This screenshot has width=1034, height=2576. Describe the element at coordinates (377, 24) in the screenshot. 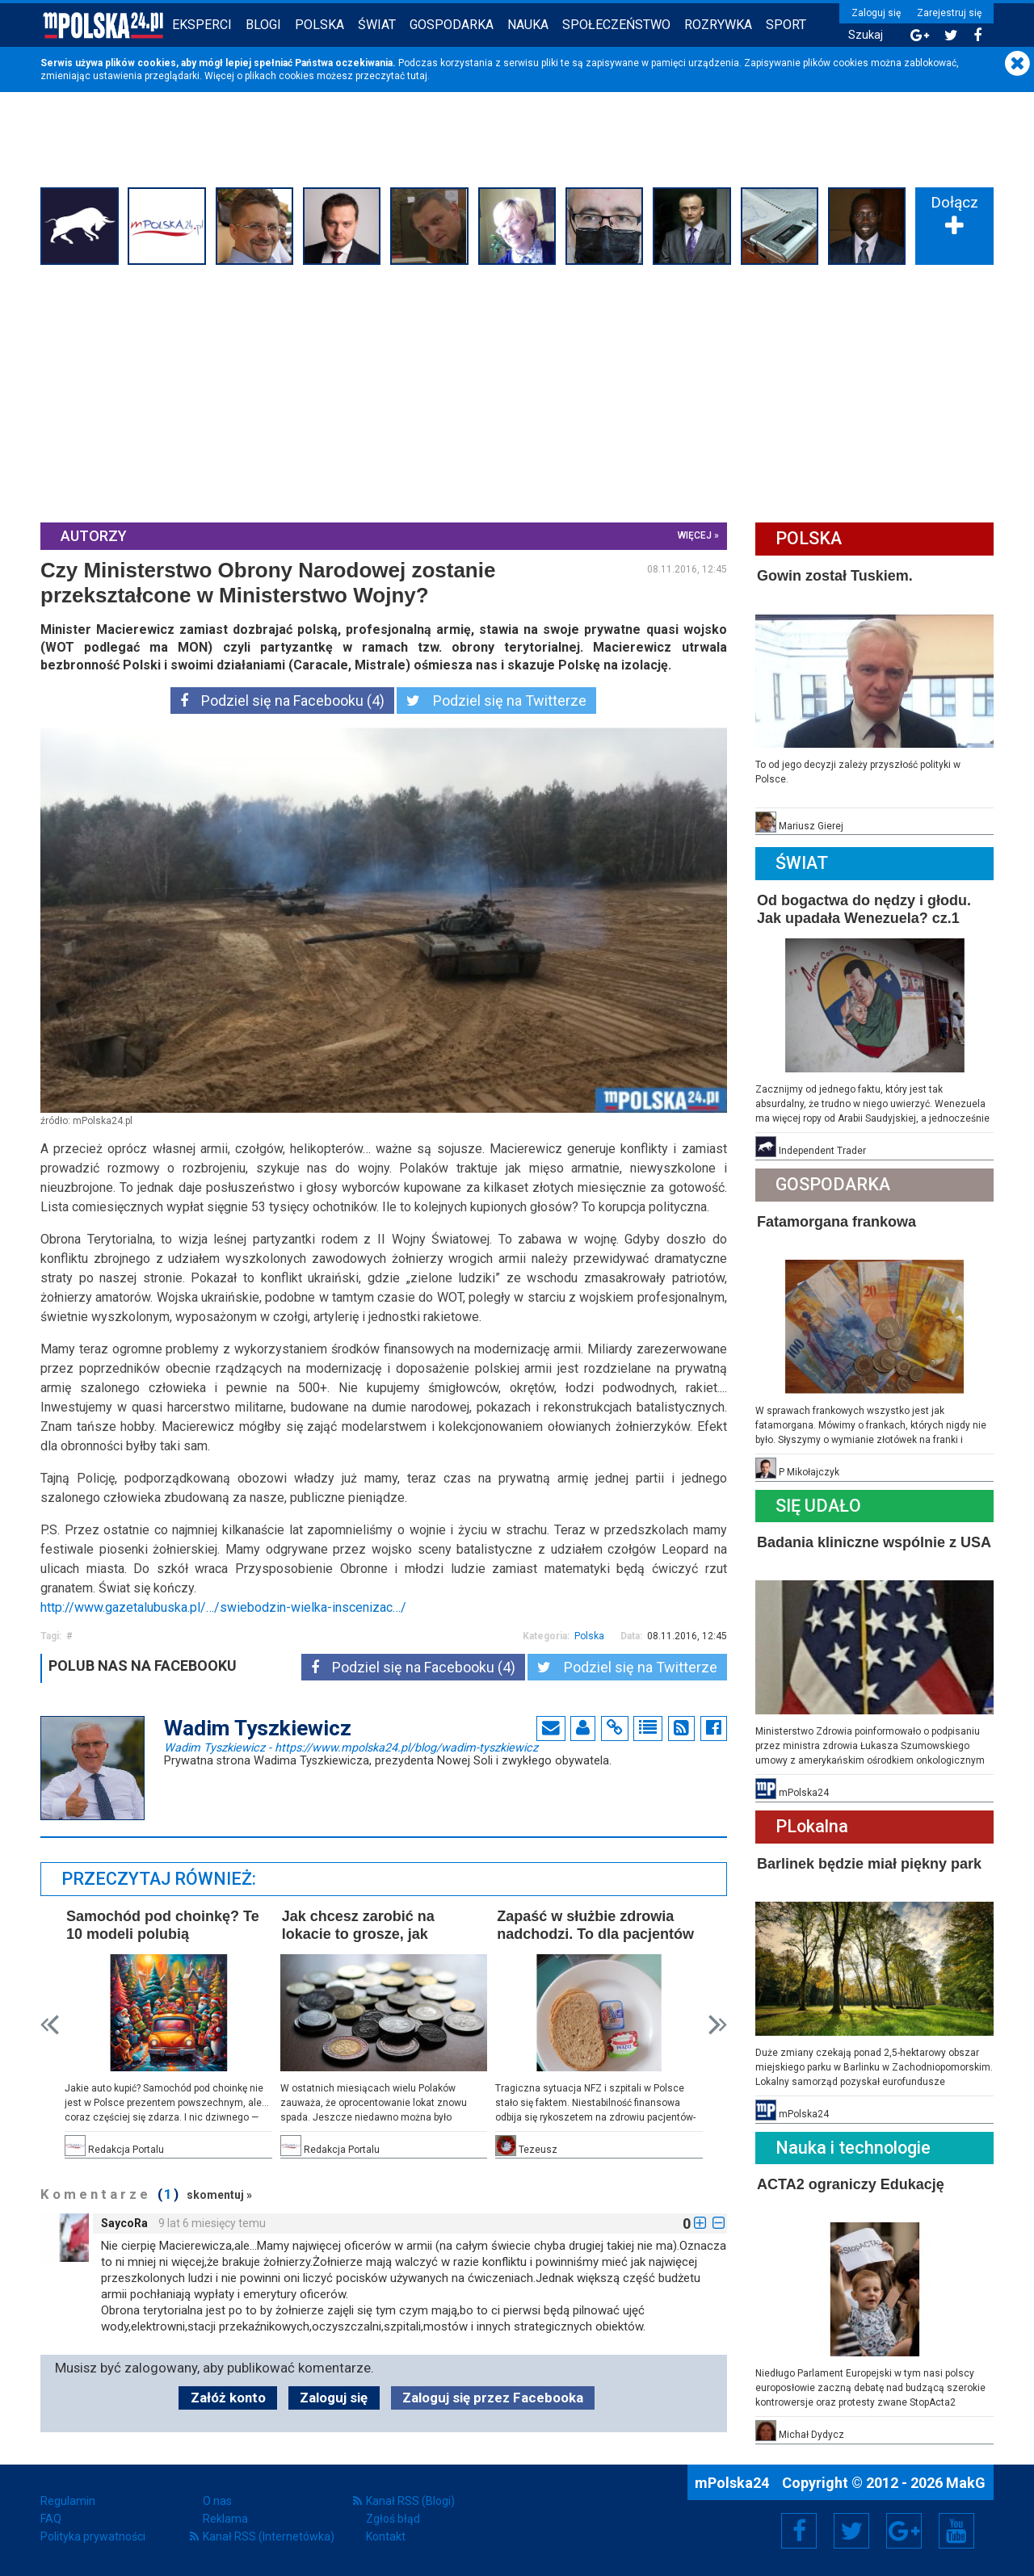

I see `Świat` at that location.